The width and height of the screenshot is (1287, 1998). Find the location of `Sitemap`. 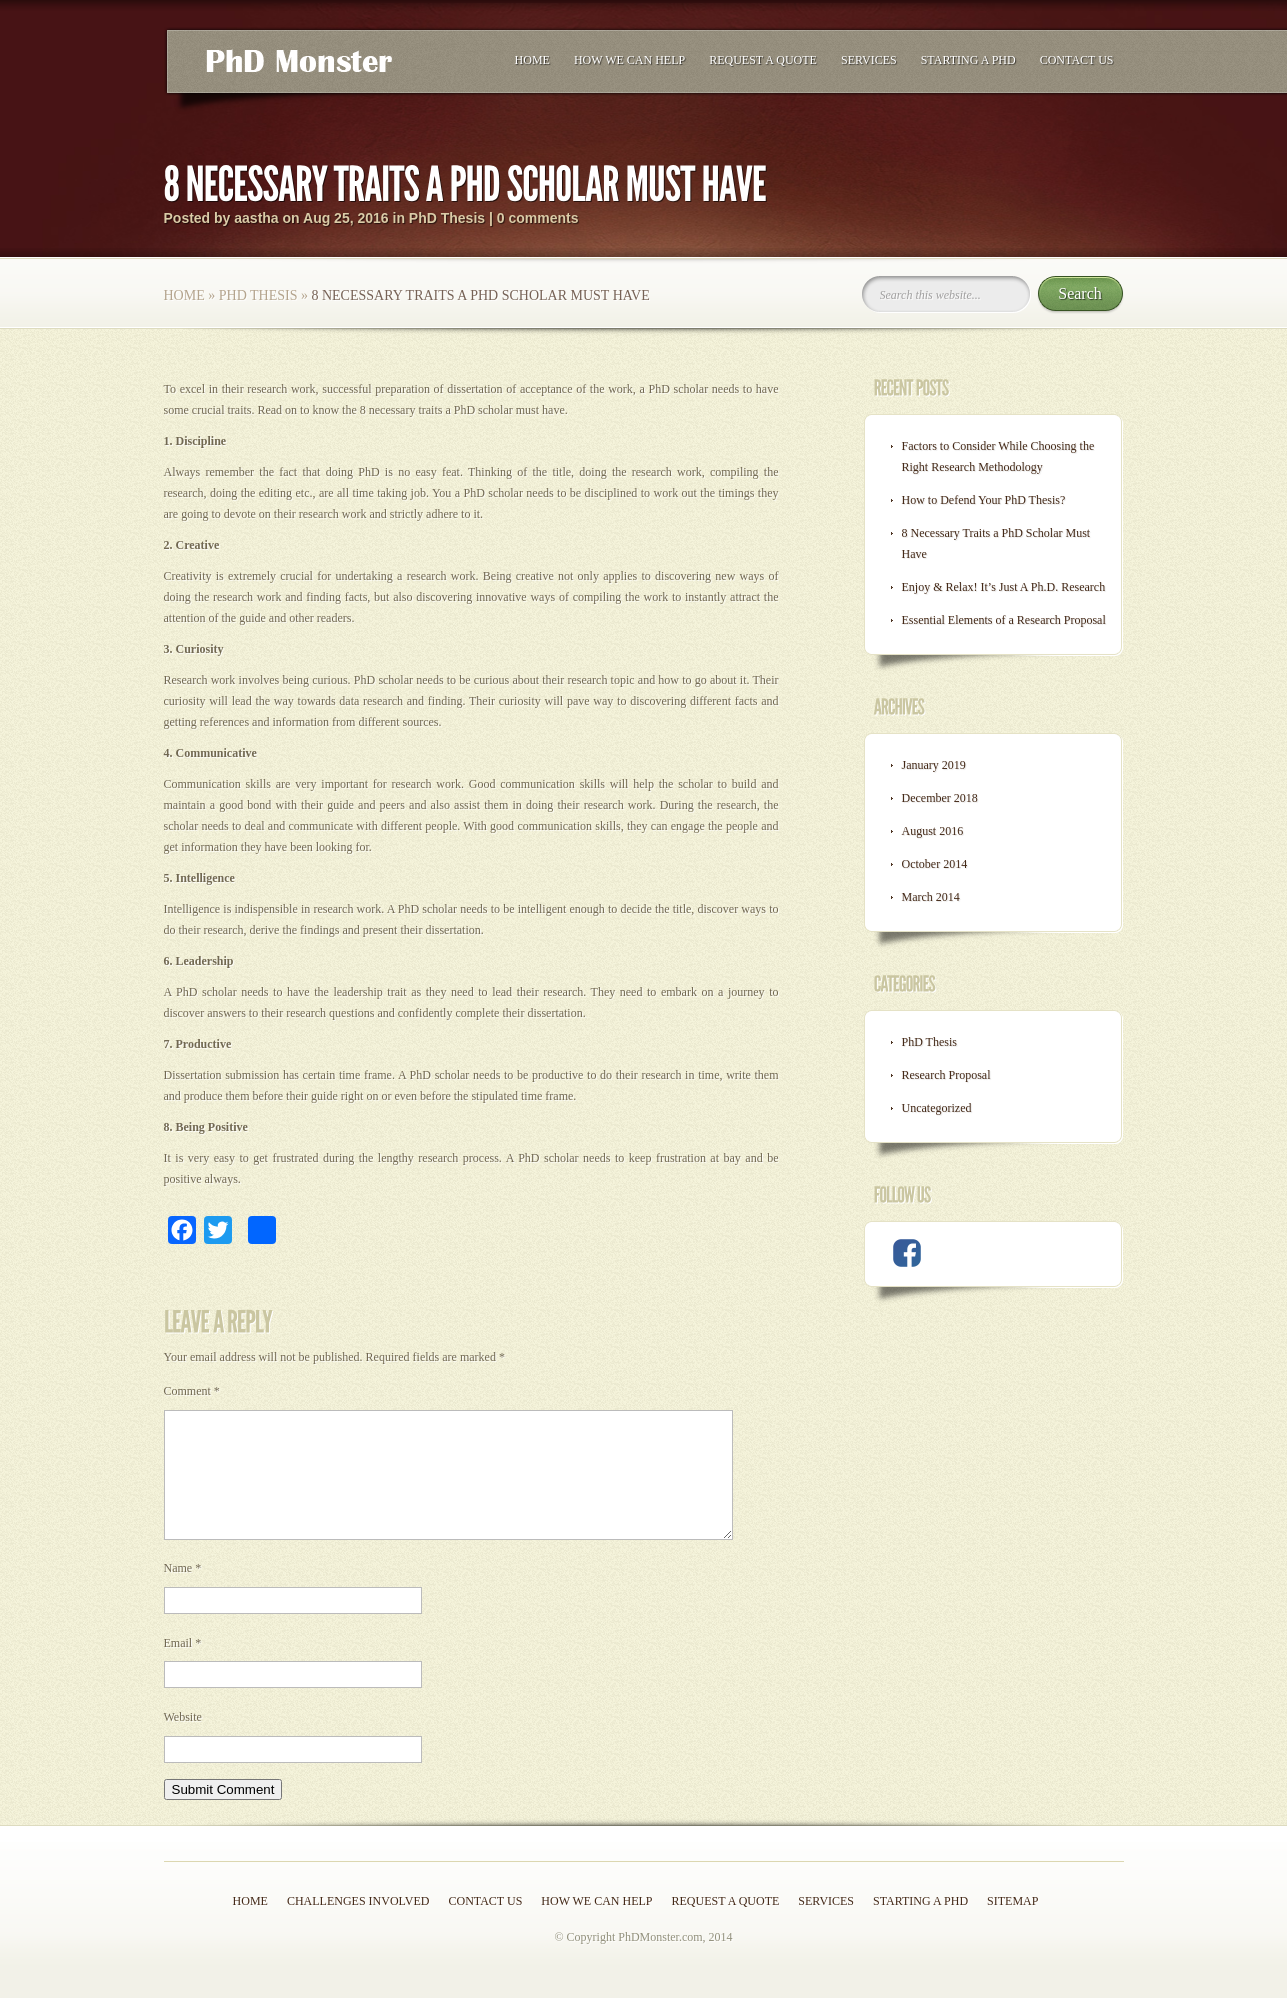

Sitemap is located at coordinates (1012, 1925).